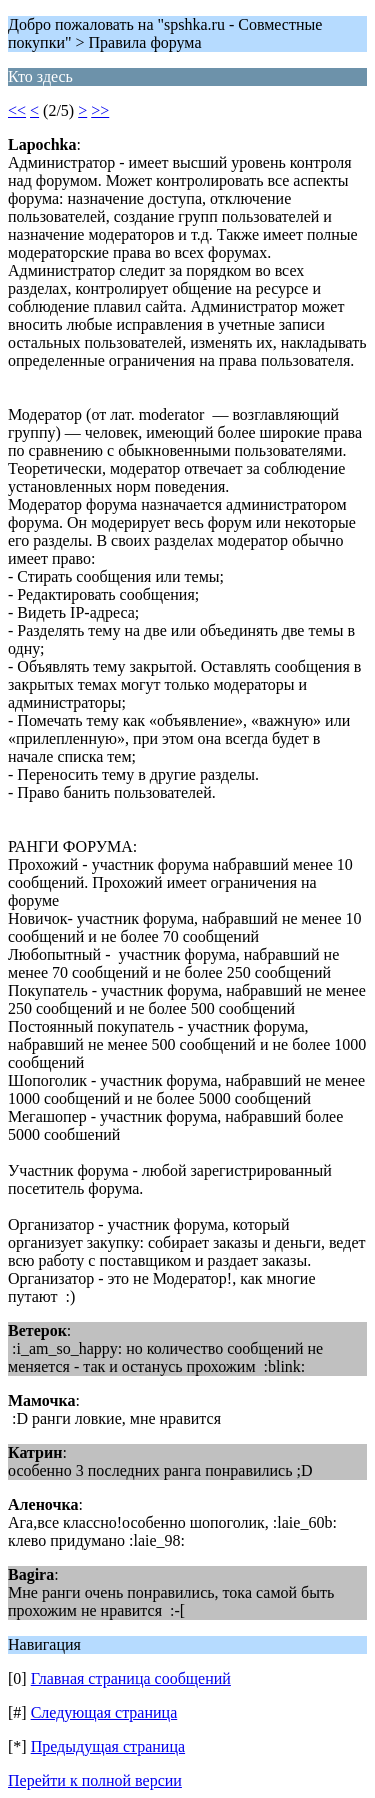 The width and height of the screenshot is (375, 1798). Describe the element at coordinates (108, 1746) in the screenshot. I see `Предыдущая страница` at that location.